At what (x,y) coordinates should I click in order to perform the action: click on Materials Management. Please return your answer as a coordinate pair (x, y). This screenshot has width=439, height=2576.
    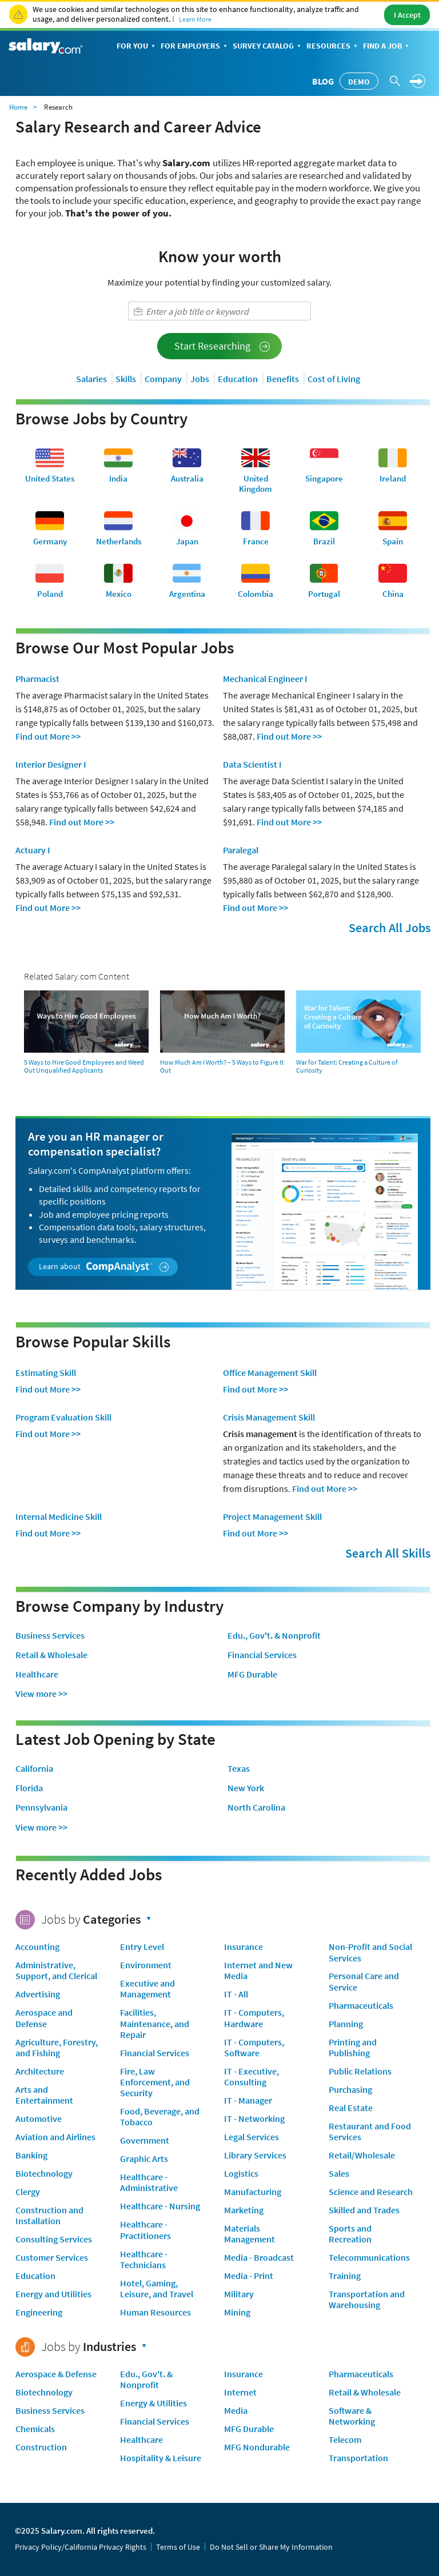
    Looking at the image, I should click on (249, 2233).